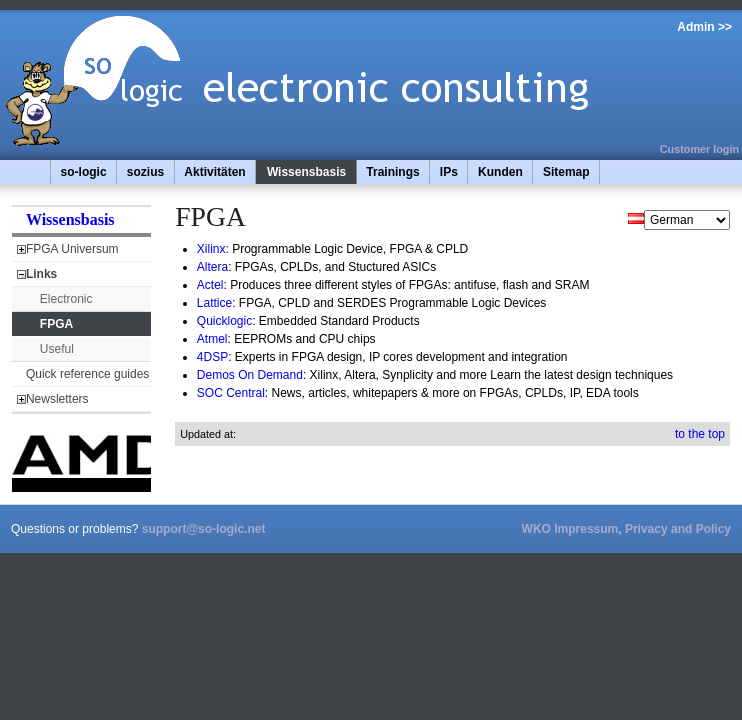 The image size is (742, 720). Describe the element at coordinates (212, 267) in the screenshot. I see `Altera` at that location.